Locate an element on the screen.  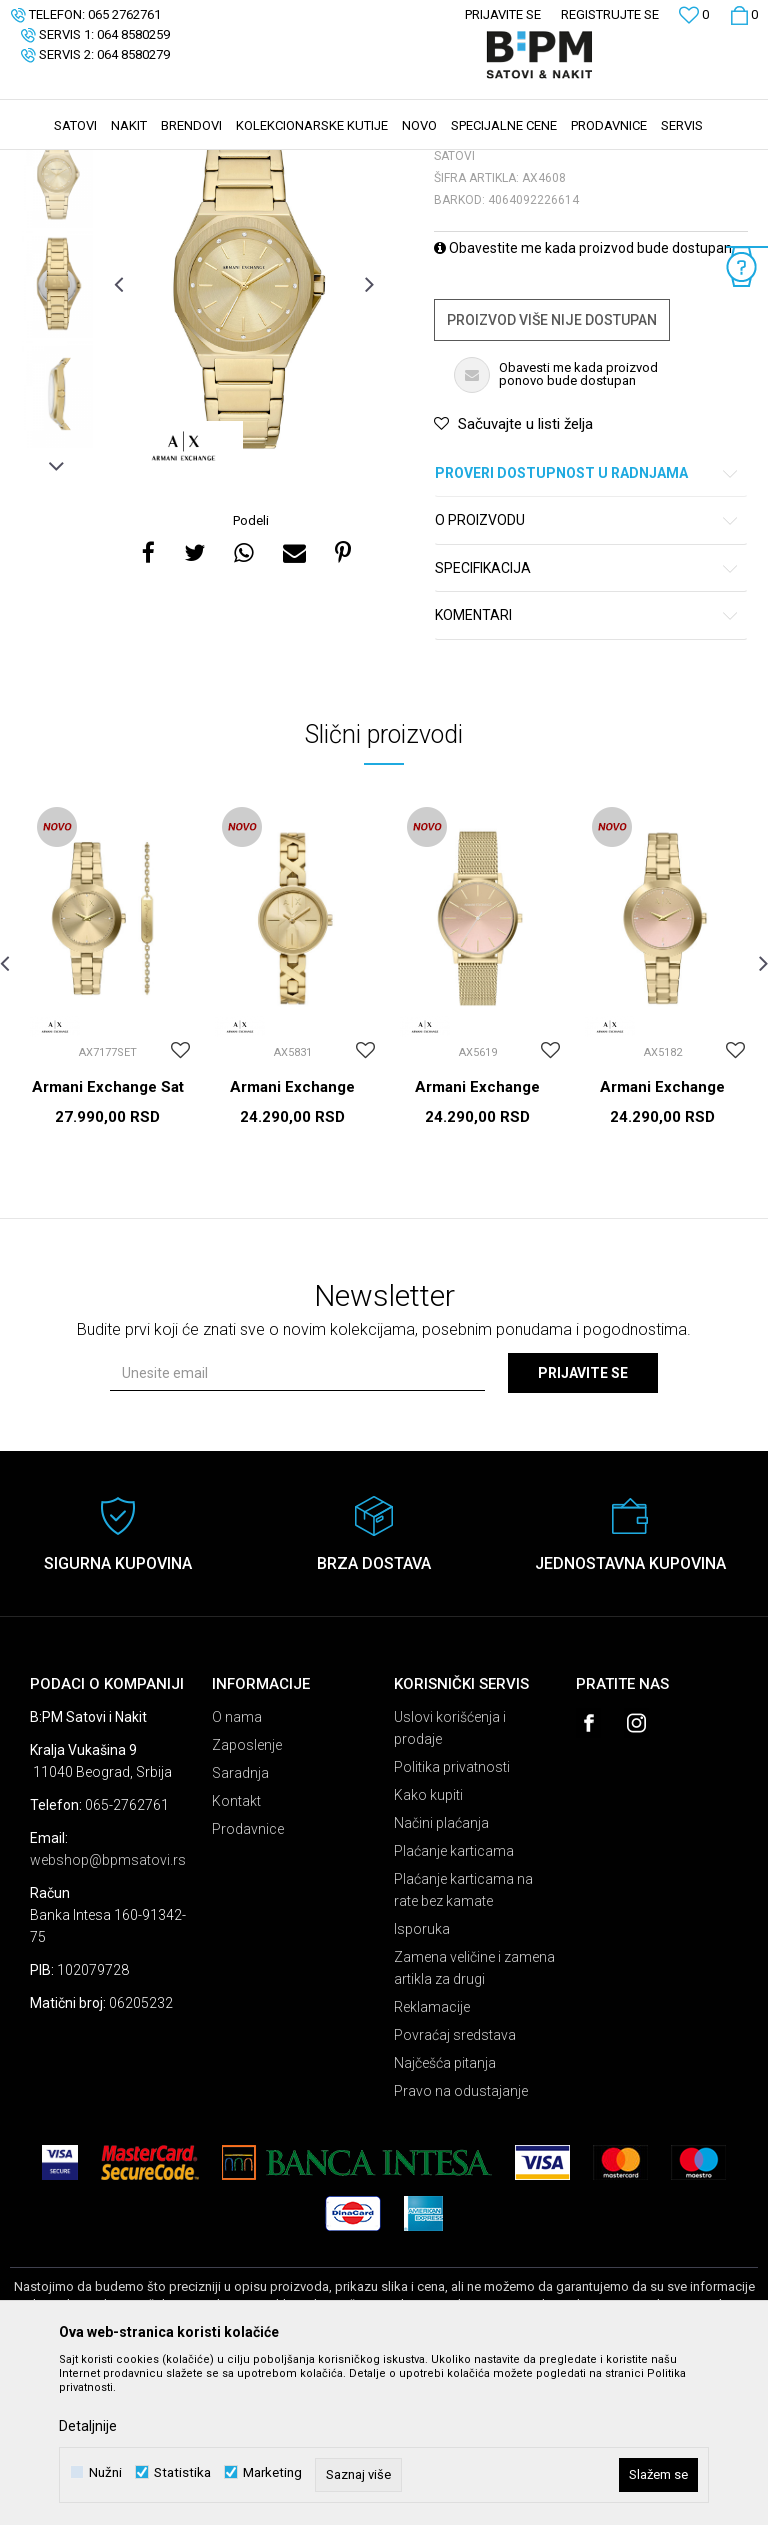
Nužni is located at coordinates (105, 2472).